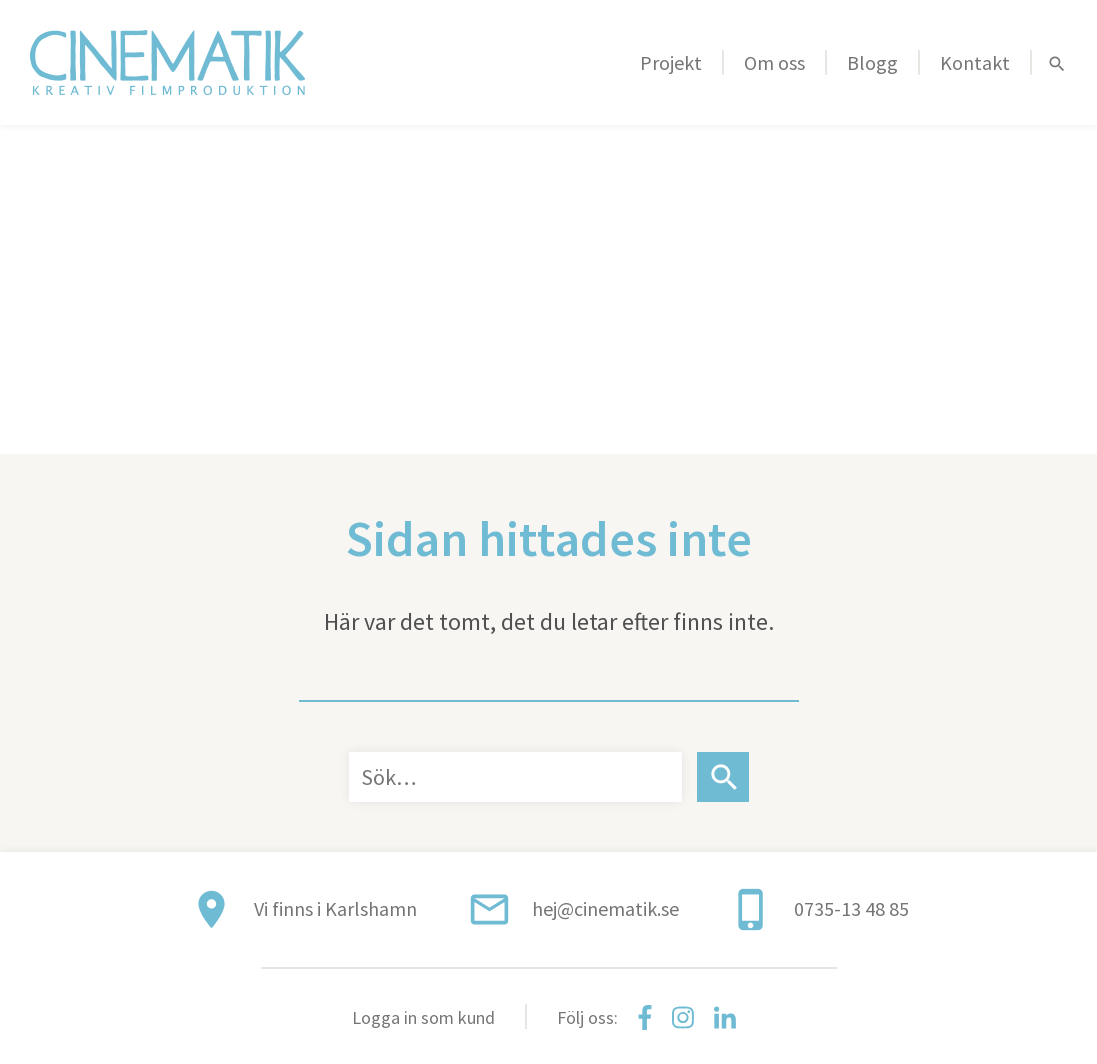 This screenshot has width=1097, height=1064. I want to click on 0735-13 48 85, so click(851, 908).